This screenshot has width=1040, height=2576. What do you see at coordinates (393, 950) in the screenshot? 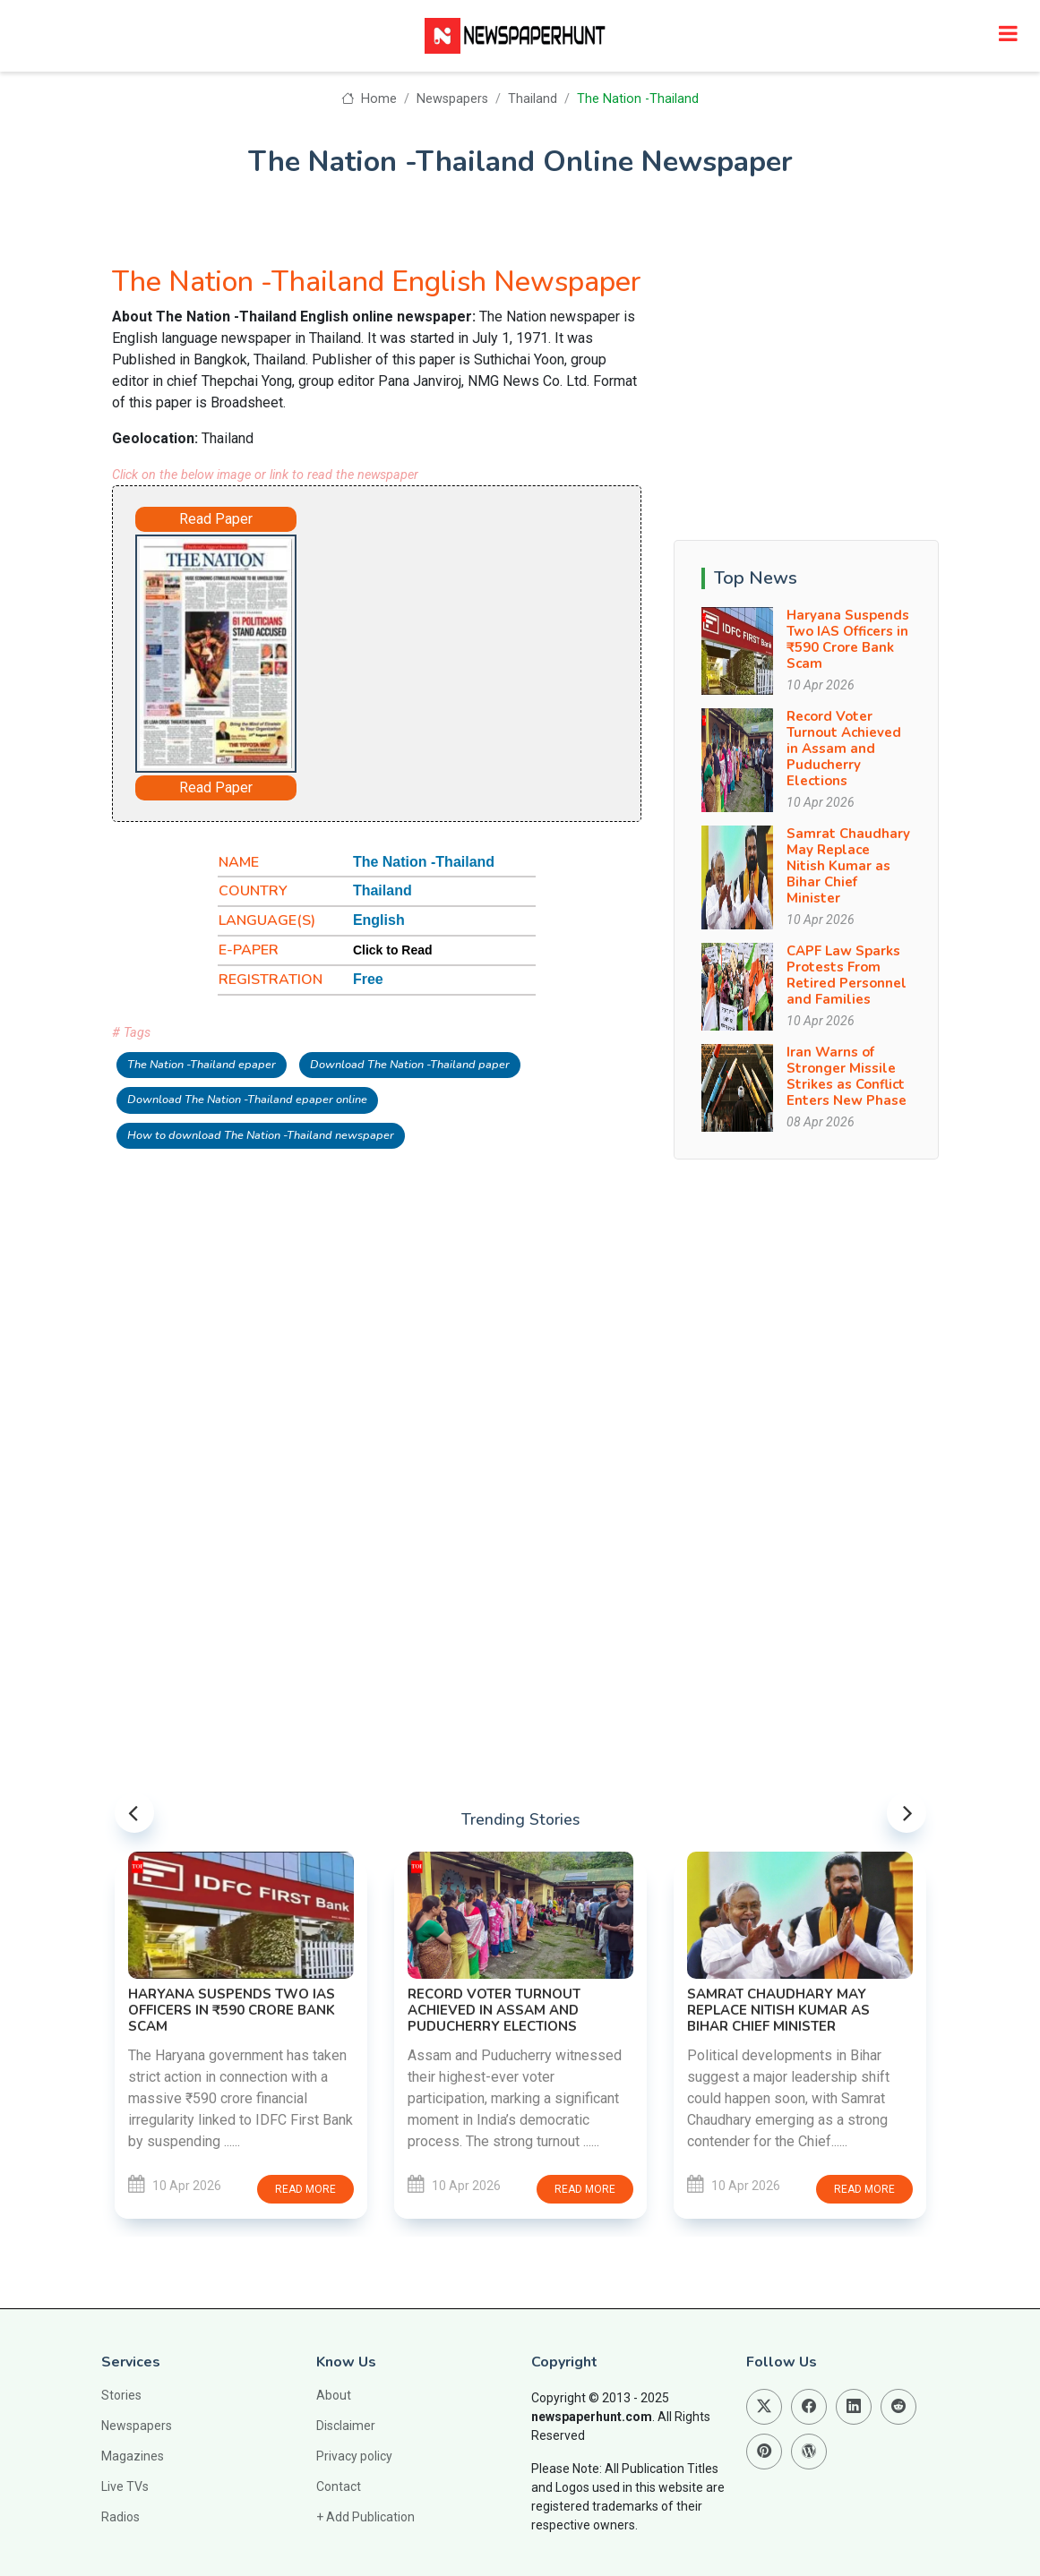
I see `Click to Read` at bounding box center [393, 950].